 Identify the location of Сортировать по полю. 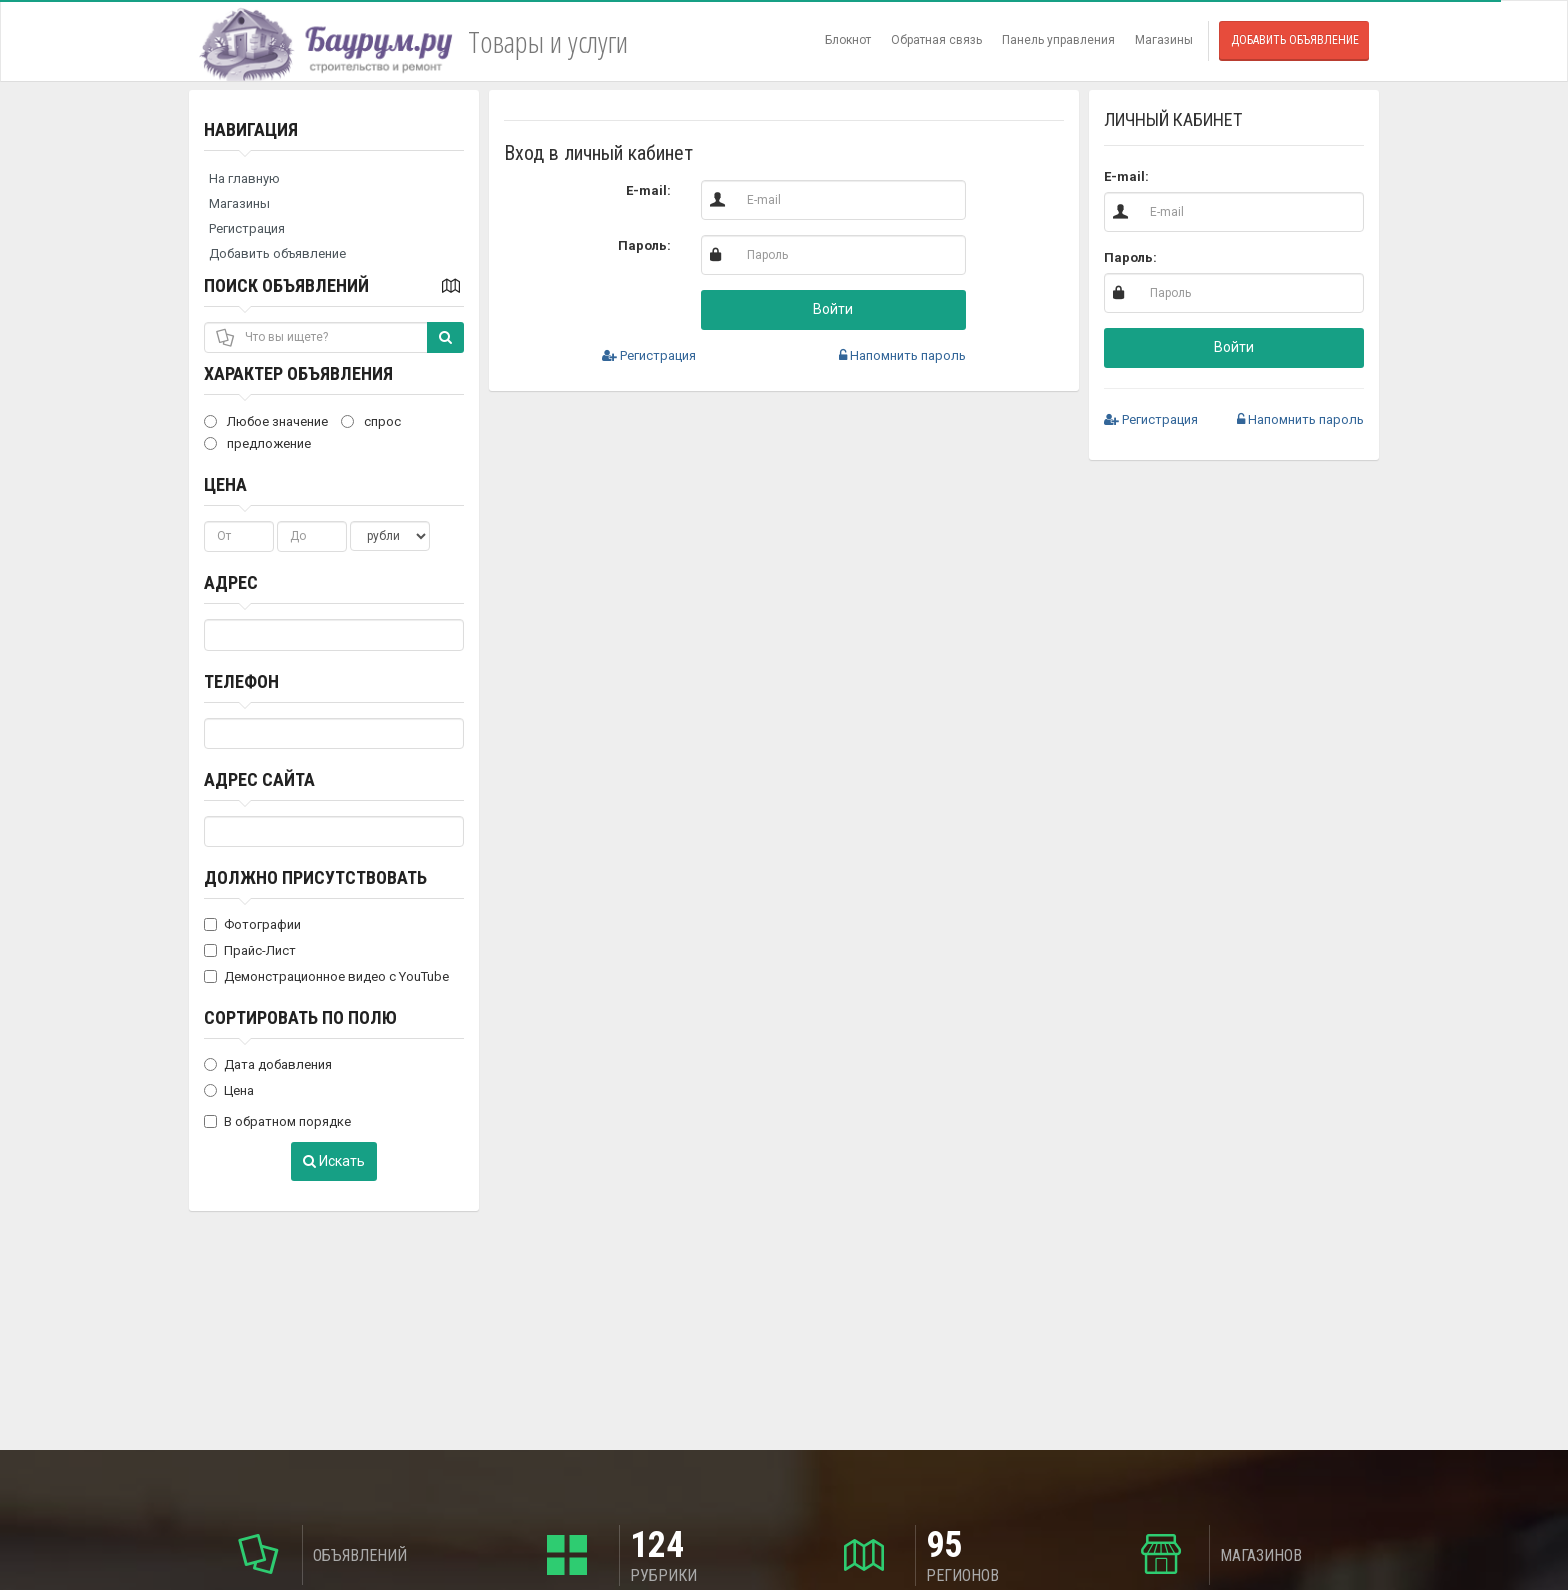
(300, 1017).